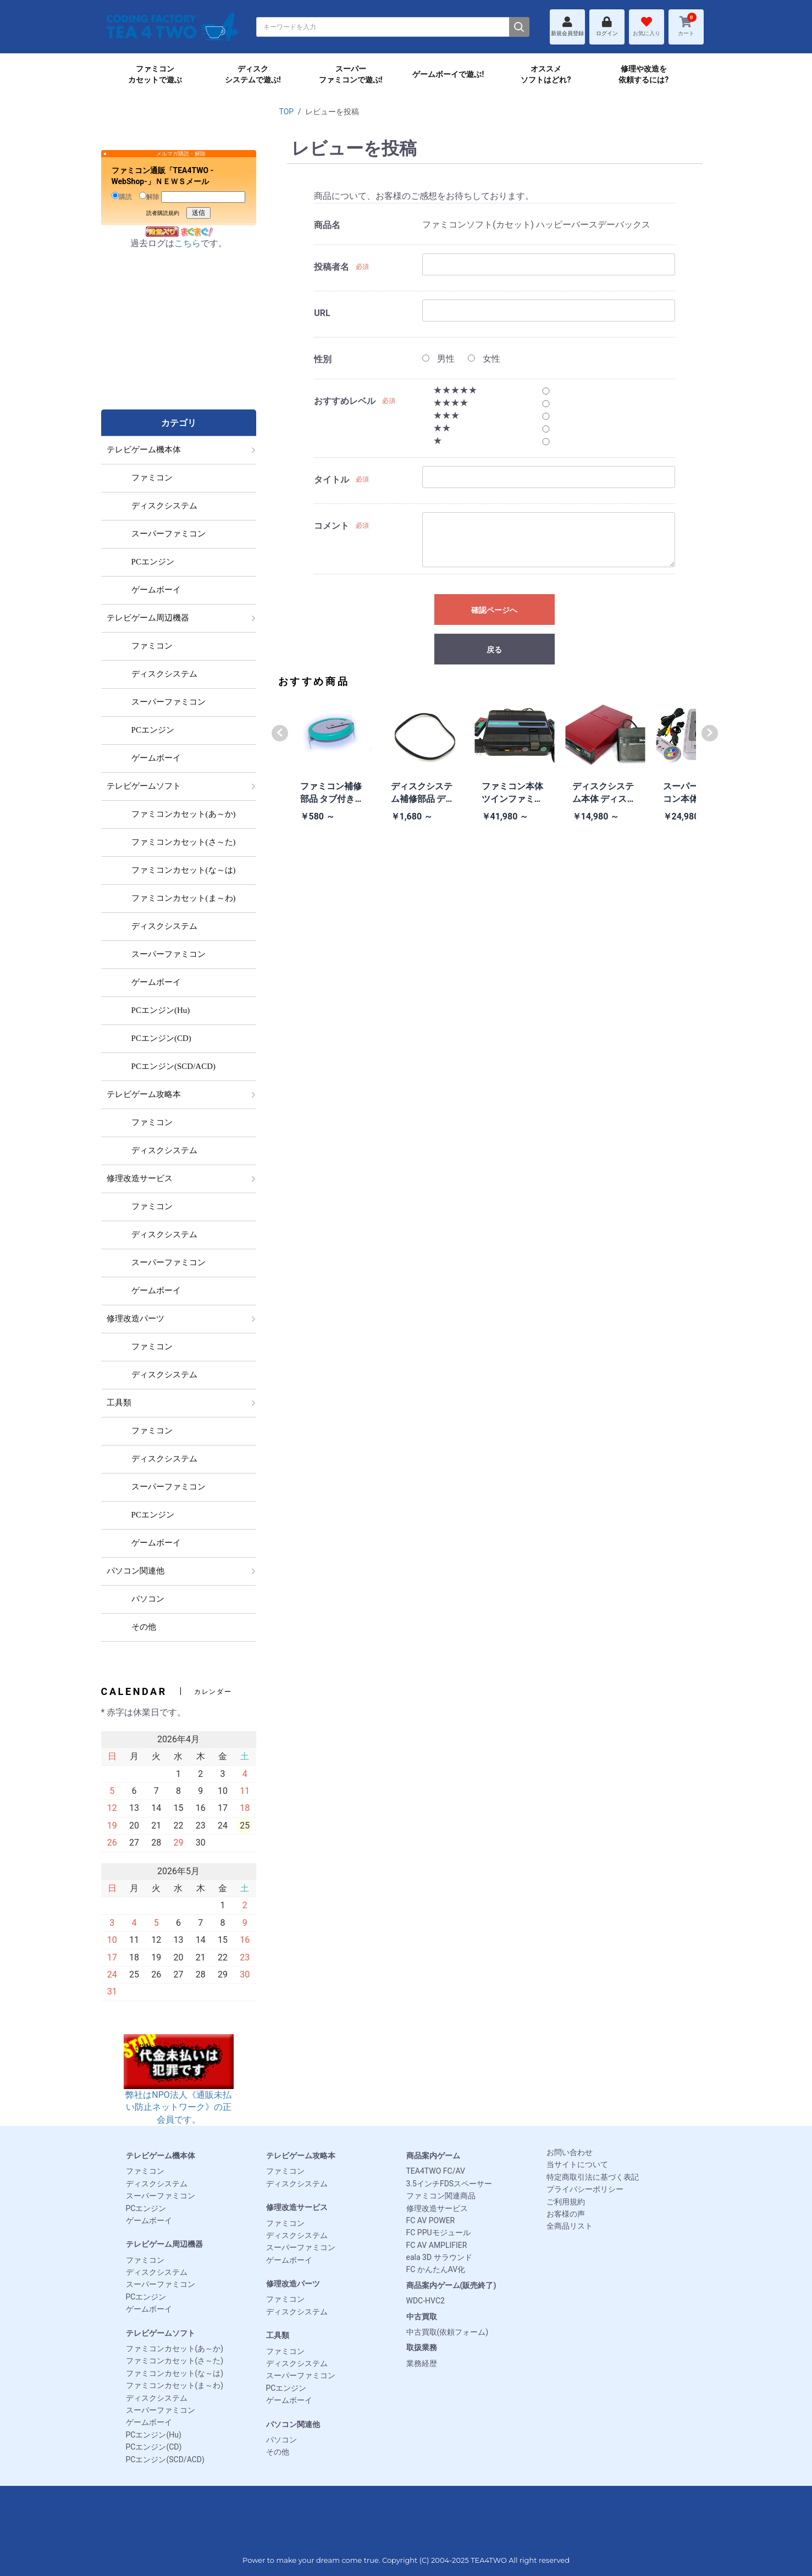 The width and height of the screenshot is (812, 2576). I want to click on パソコン関連他, so click(293, 2424).